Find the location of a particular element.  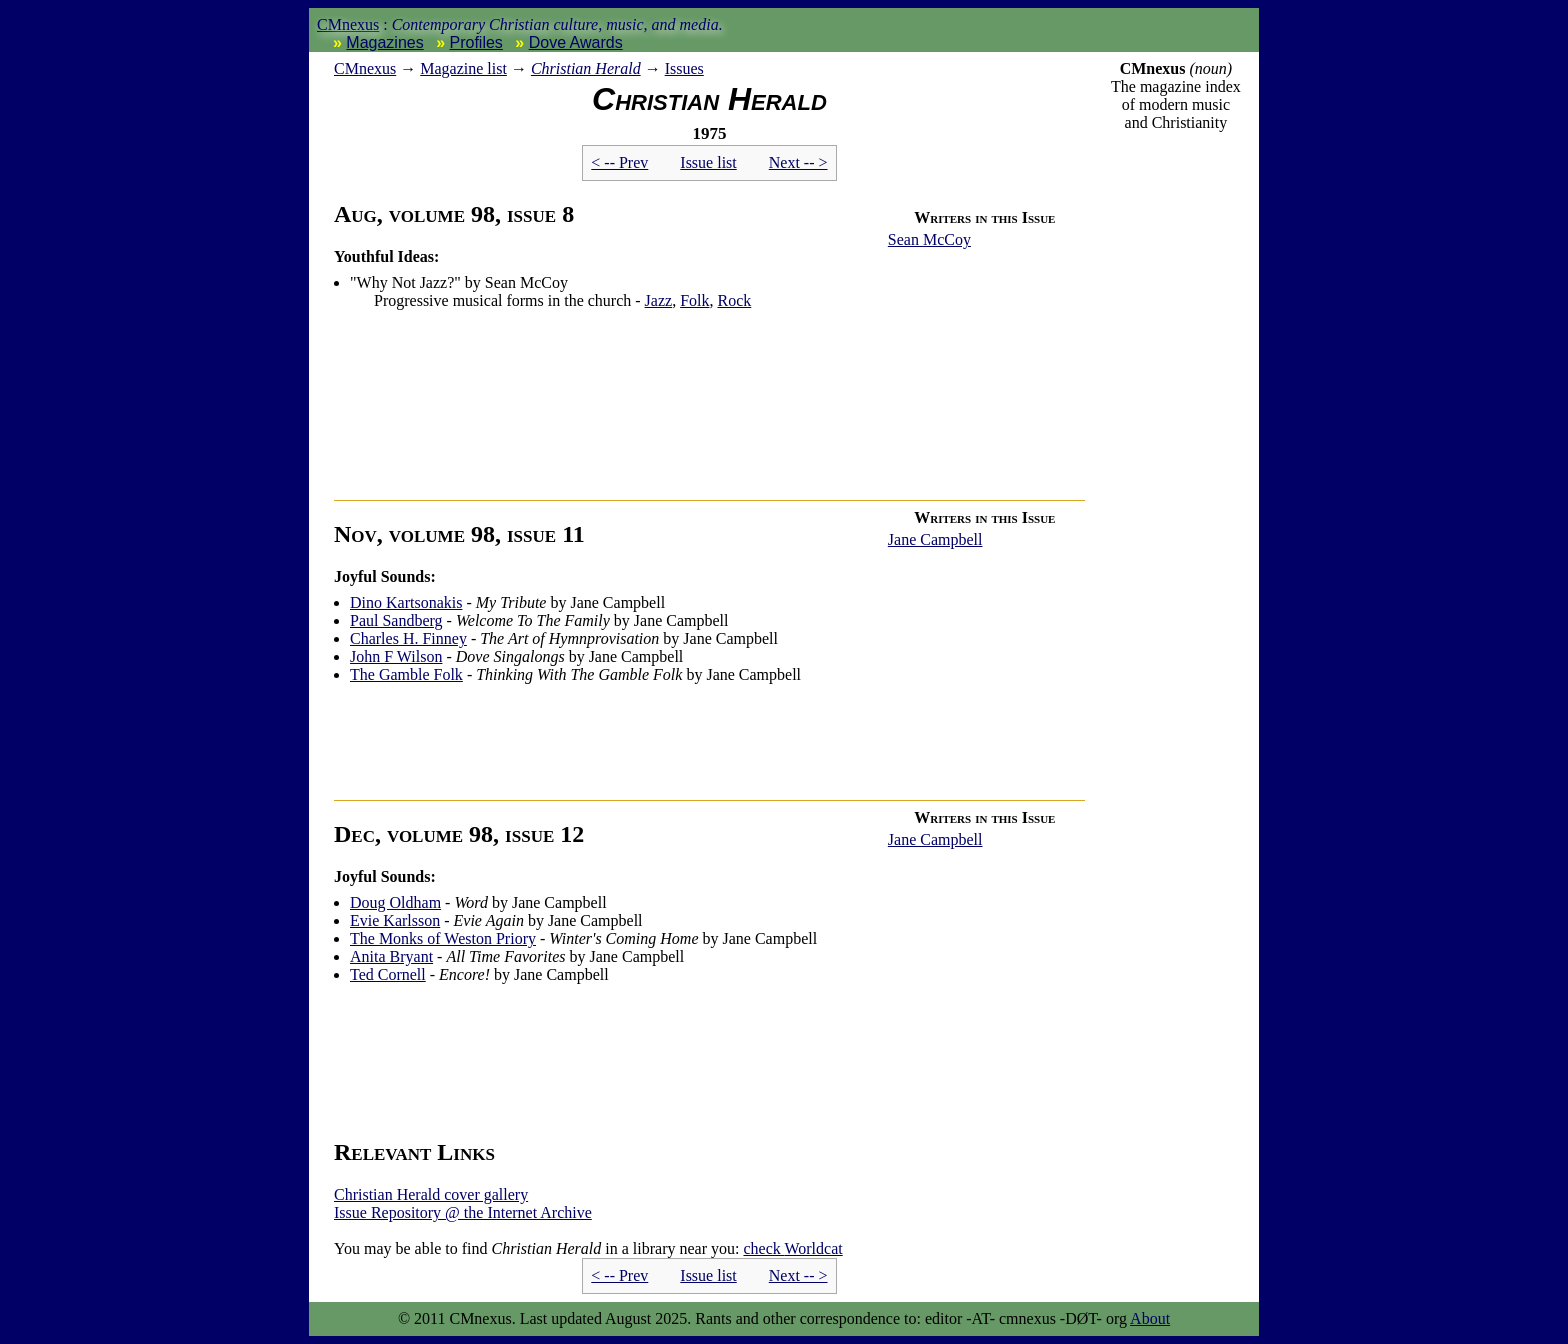

Paul Sandberg is located at coordinates (396, 620).